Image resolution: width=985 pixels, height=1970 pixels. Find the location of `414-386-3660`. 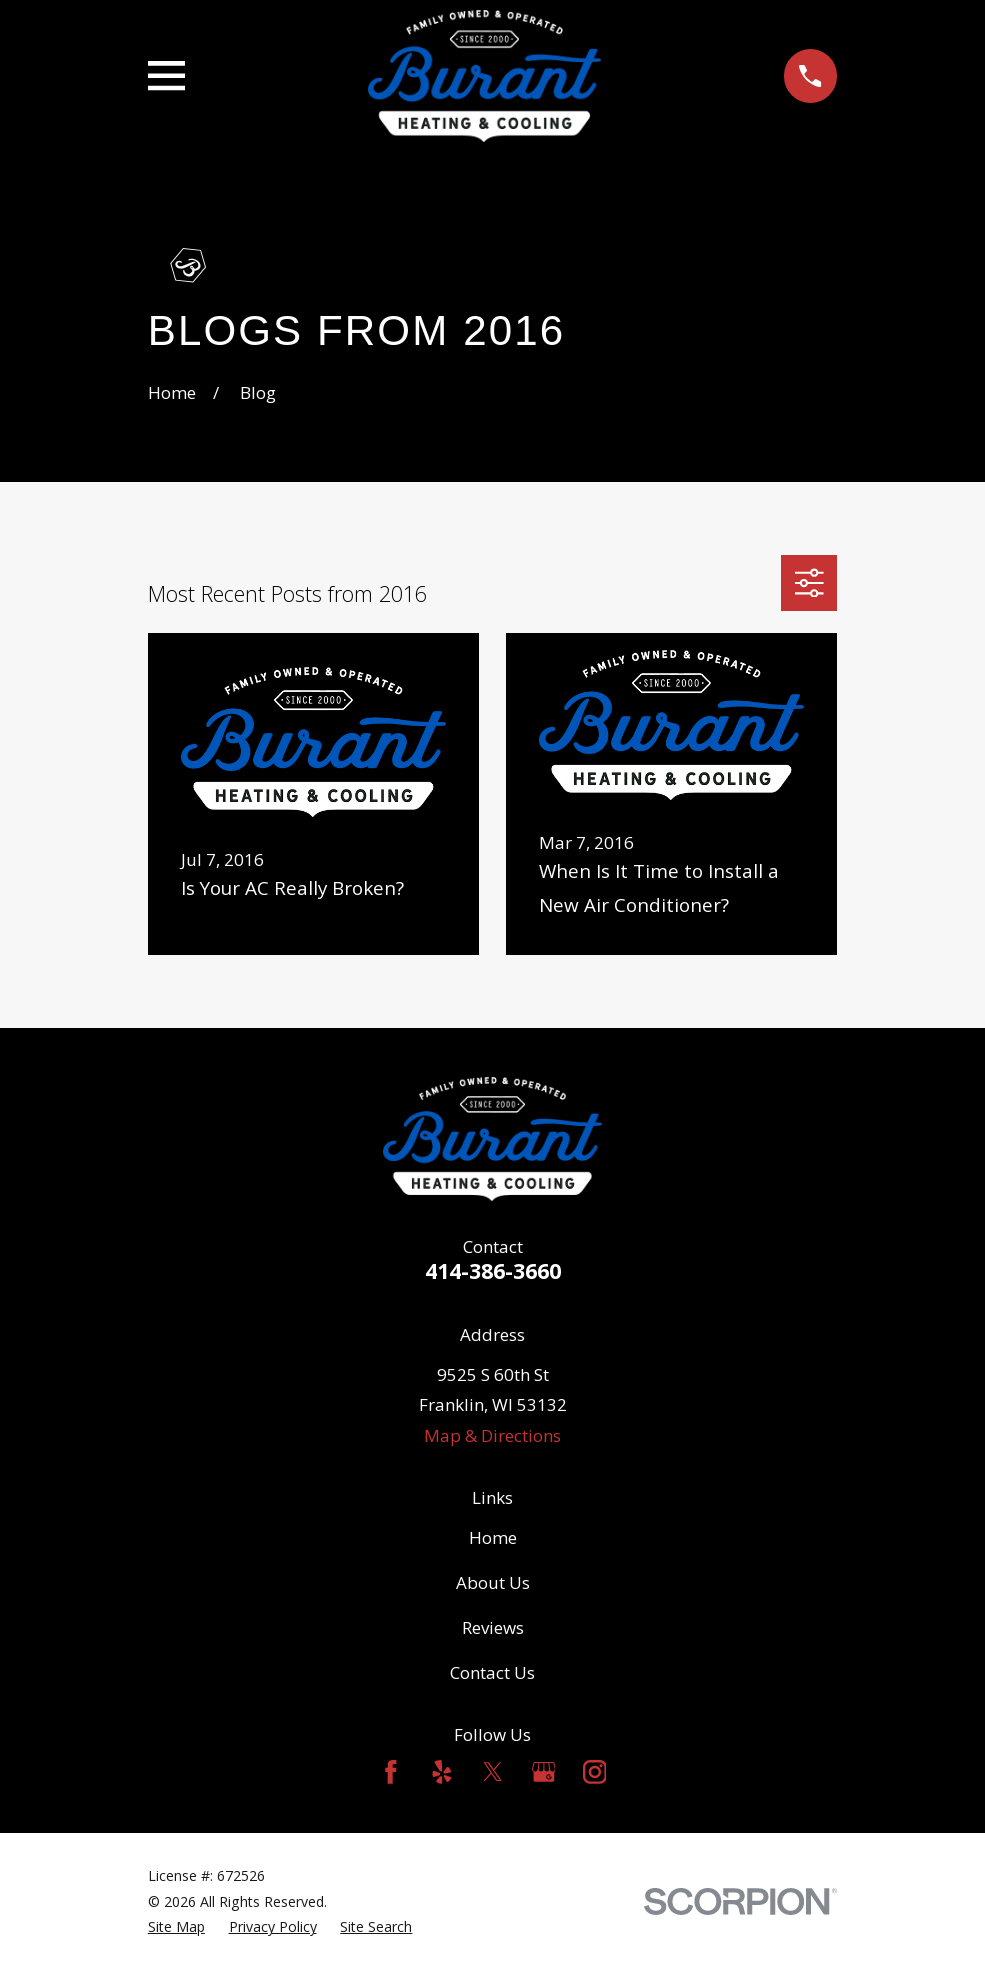

414-386-3660 is located at coordinates (493, 1270).